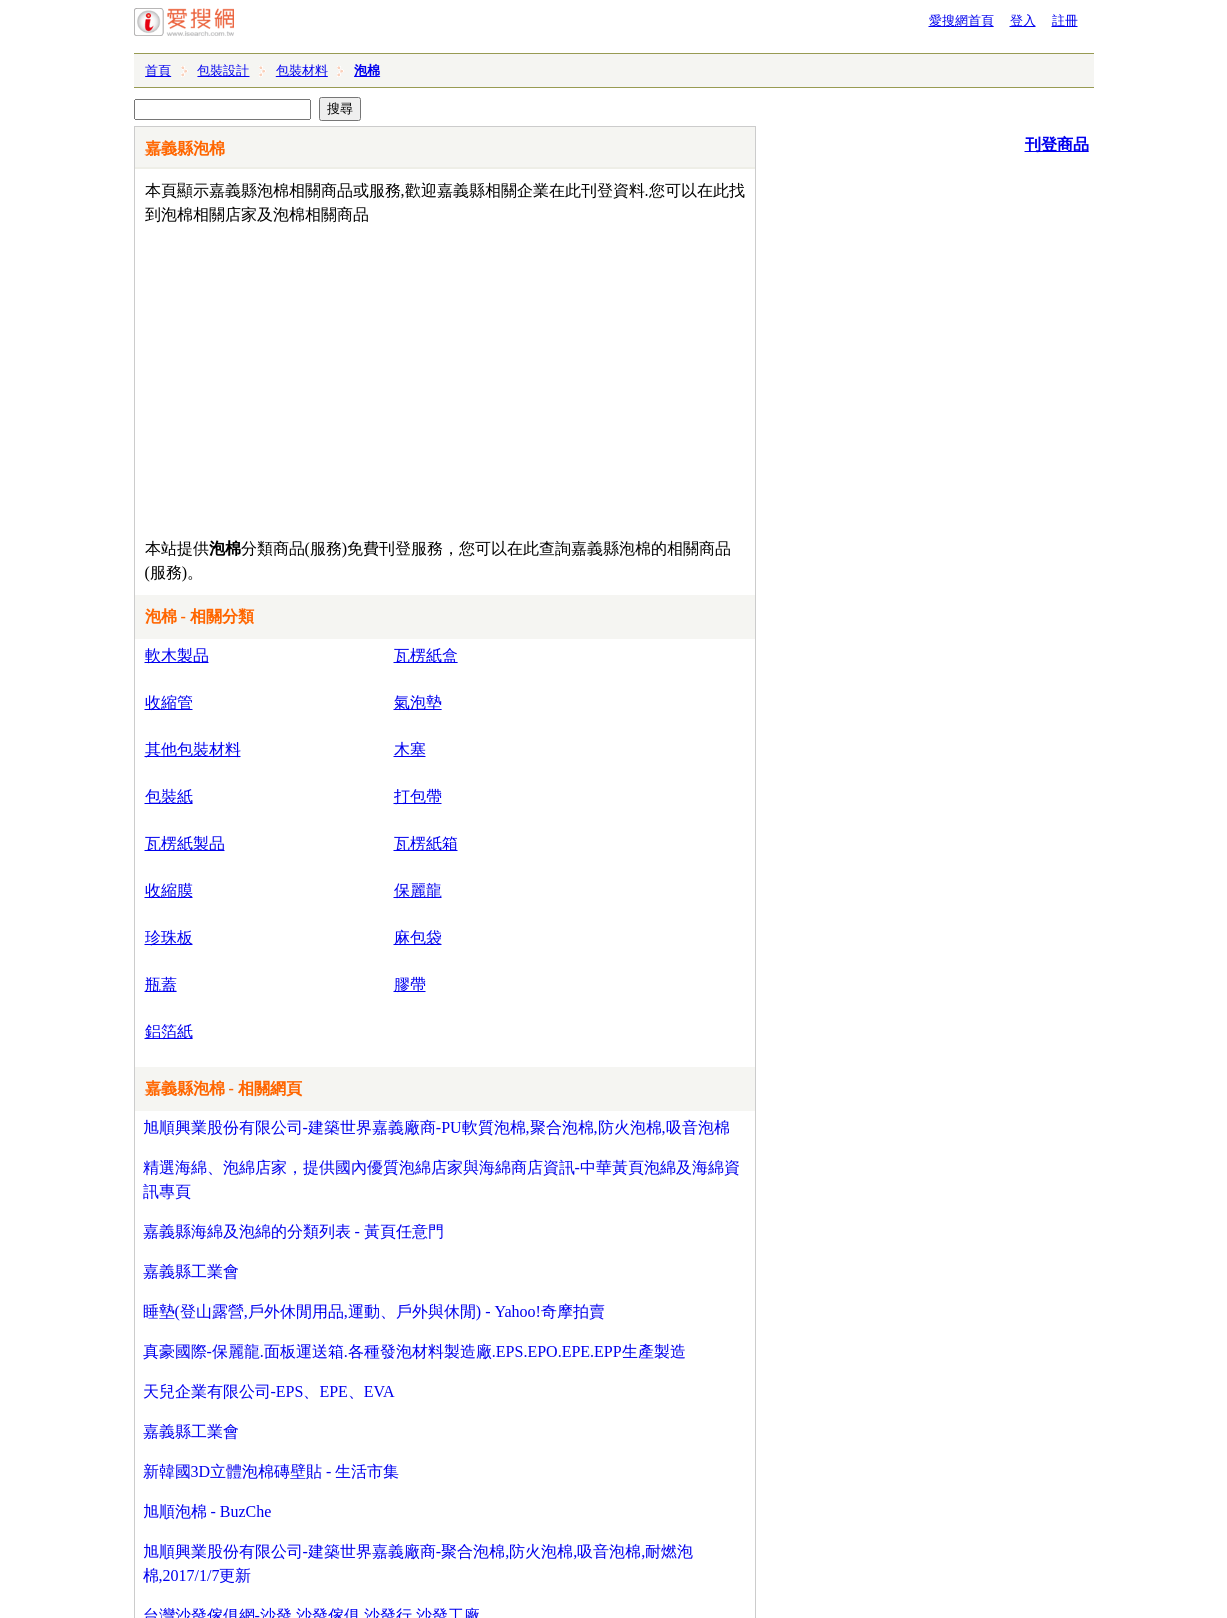 The height and width of the screenshot is (1618, 1227). What do you see at coordinates (1057, 144) in the screenshot?
I see `刊登商品` at bounding box center [1057, 144].